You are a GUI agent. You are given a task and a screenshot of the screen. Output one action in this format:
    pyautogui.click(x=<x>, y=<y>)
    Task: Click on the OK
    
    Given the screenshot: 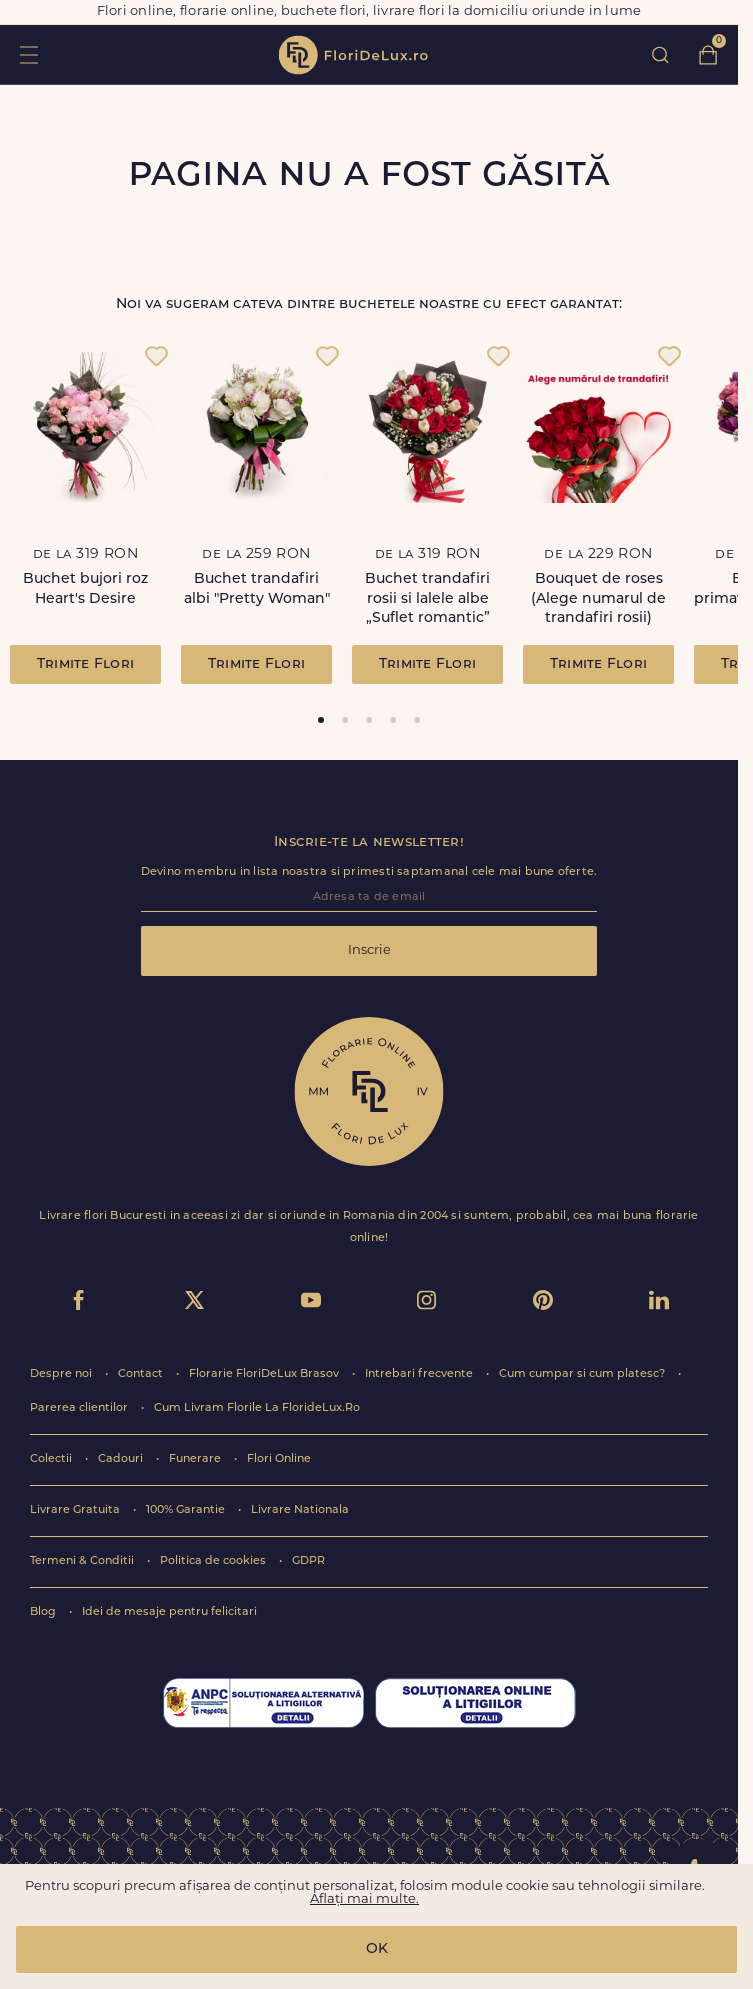 What is the action you would take?
    pyautogui.click(x=377, y=1949)
    